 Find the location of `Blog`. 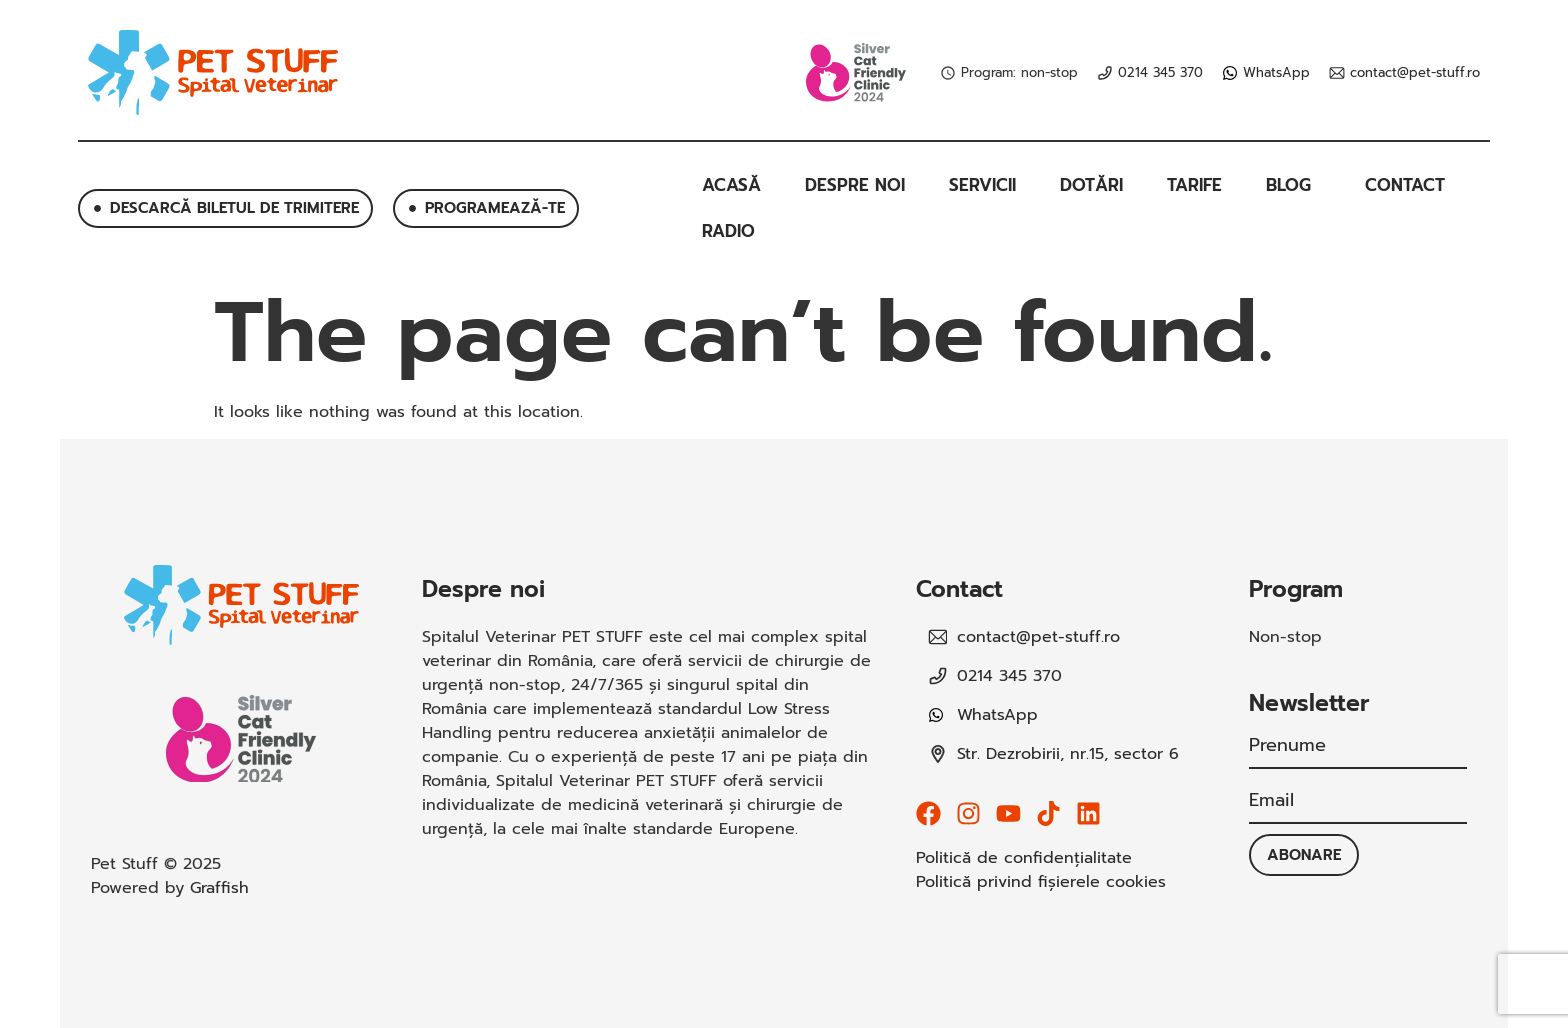

Blog is located at coordinates (1293, 185).